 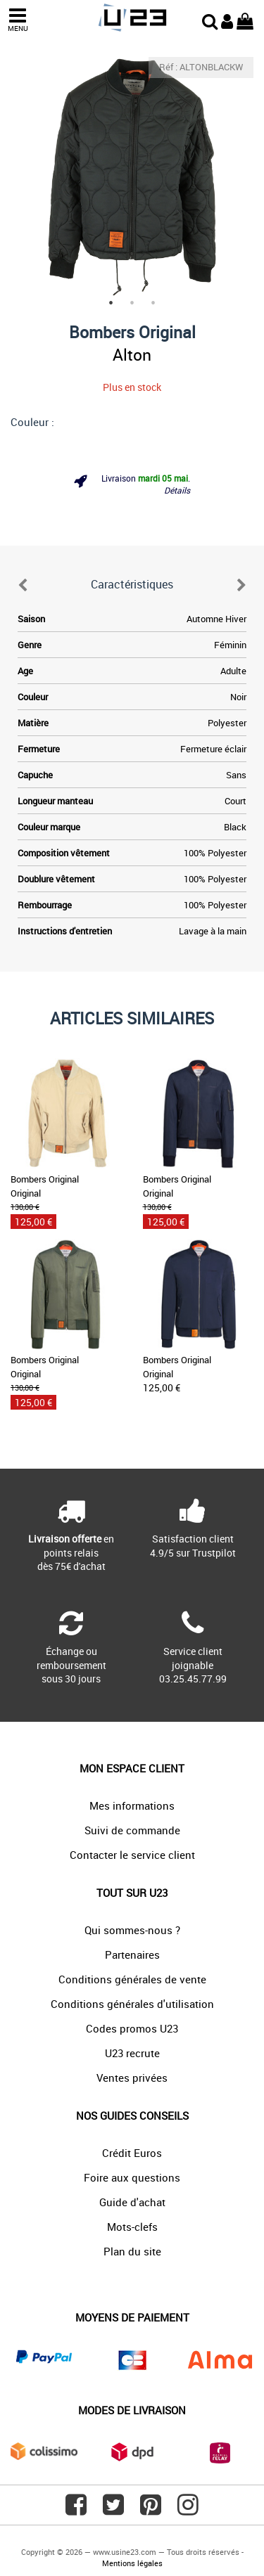 What do you see at coordinates (153, 303) in the screenshot?
I see `3 [tab]` at bounding box center [153, 303].